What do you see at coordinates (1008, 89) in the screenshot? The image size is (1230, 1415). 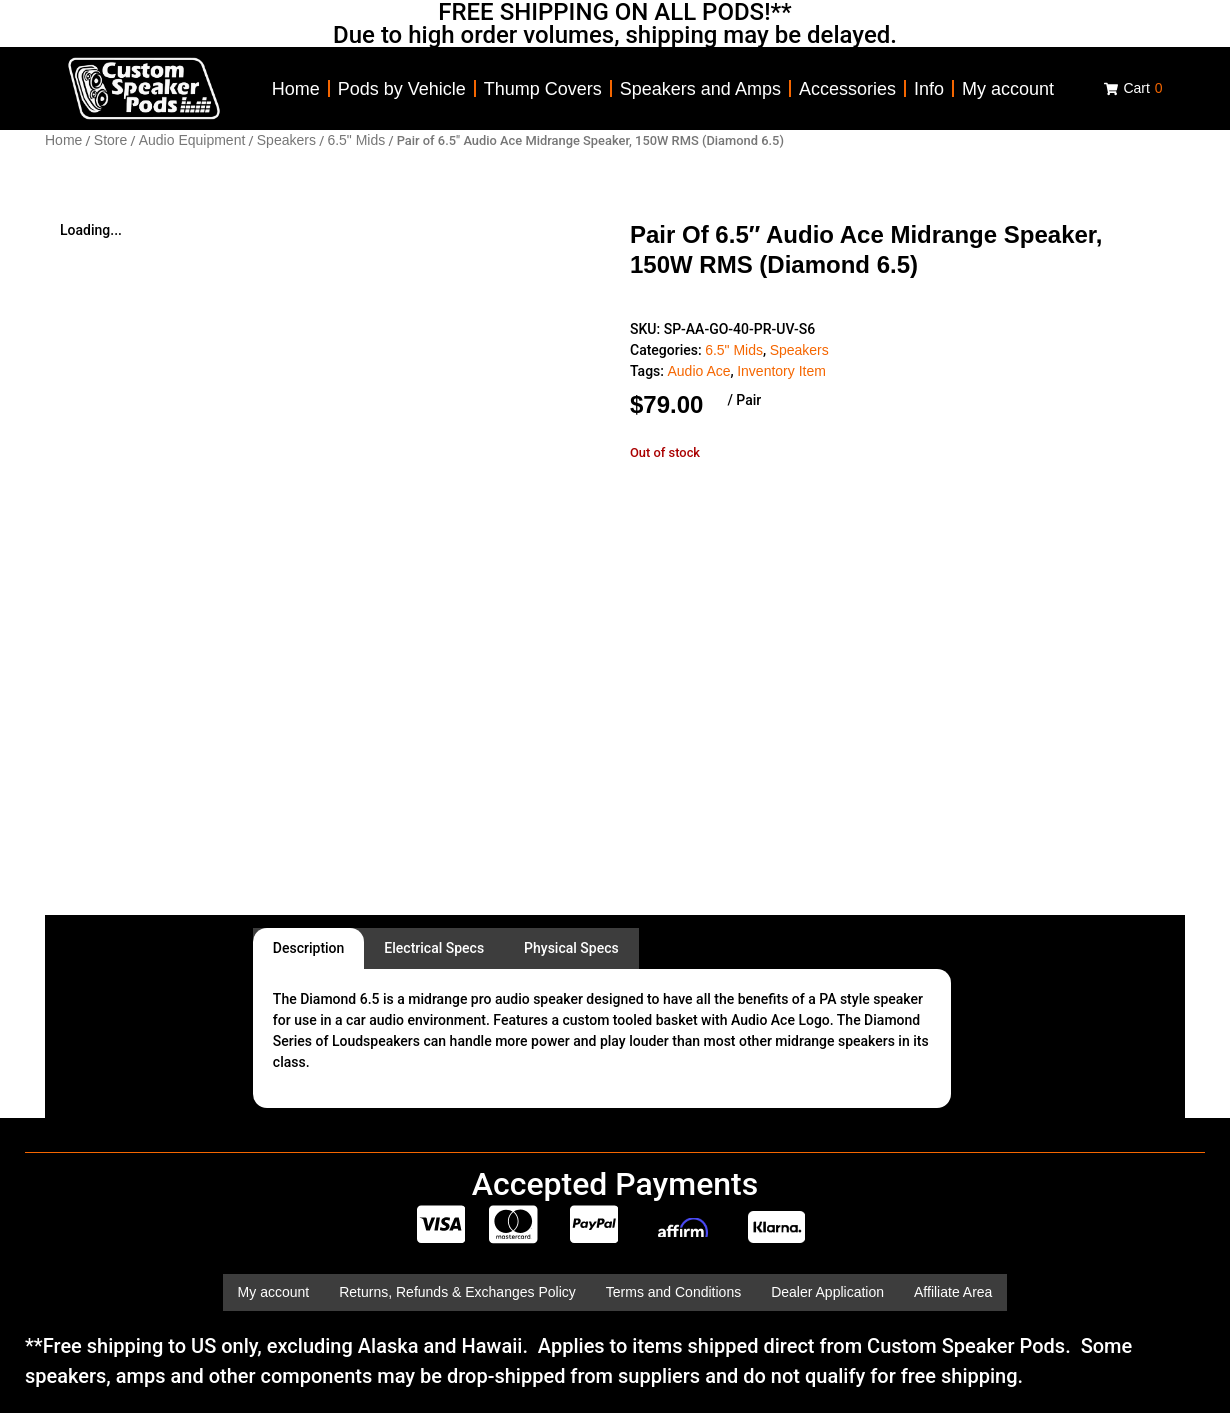 I see `My account` at bounding box center [1008, 89].